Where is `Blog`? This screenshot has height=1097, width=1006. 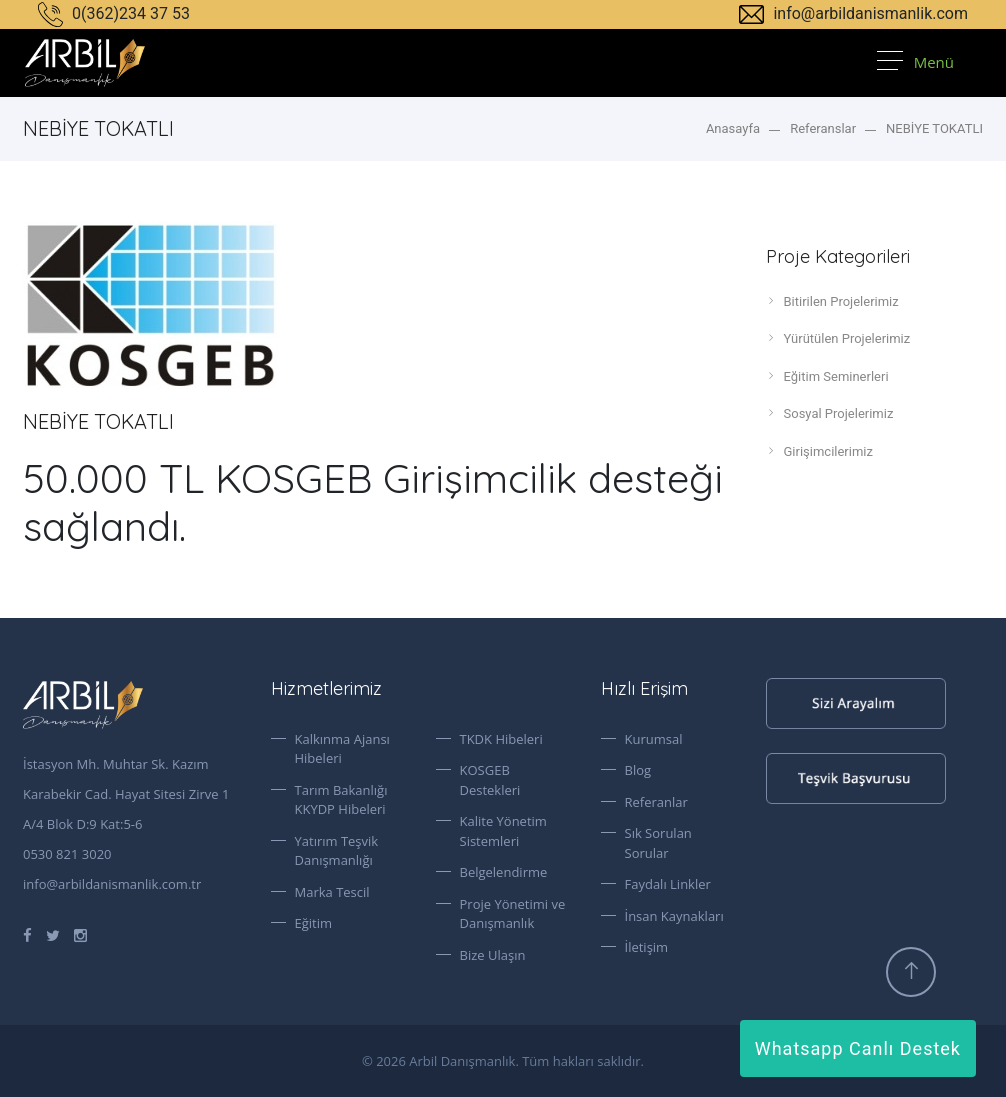
Blog is located at coordinates (638, 770).